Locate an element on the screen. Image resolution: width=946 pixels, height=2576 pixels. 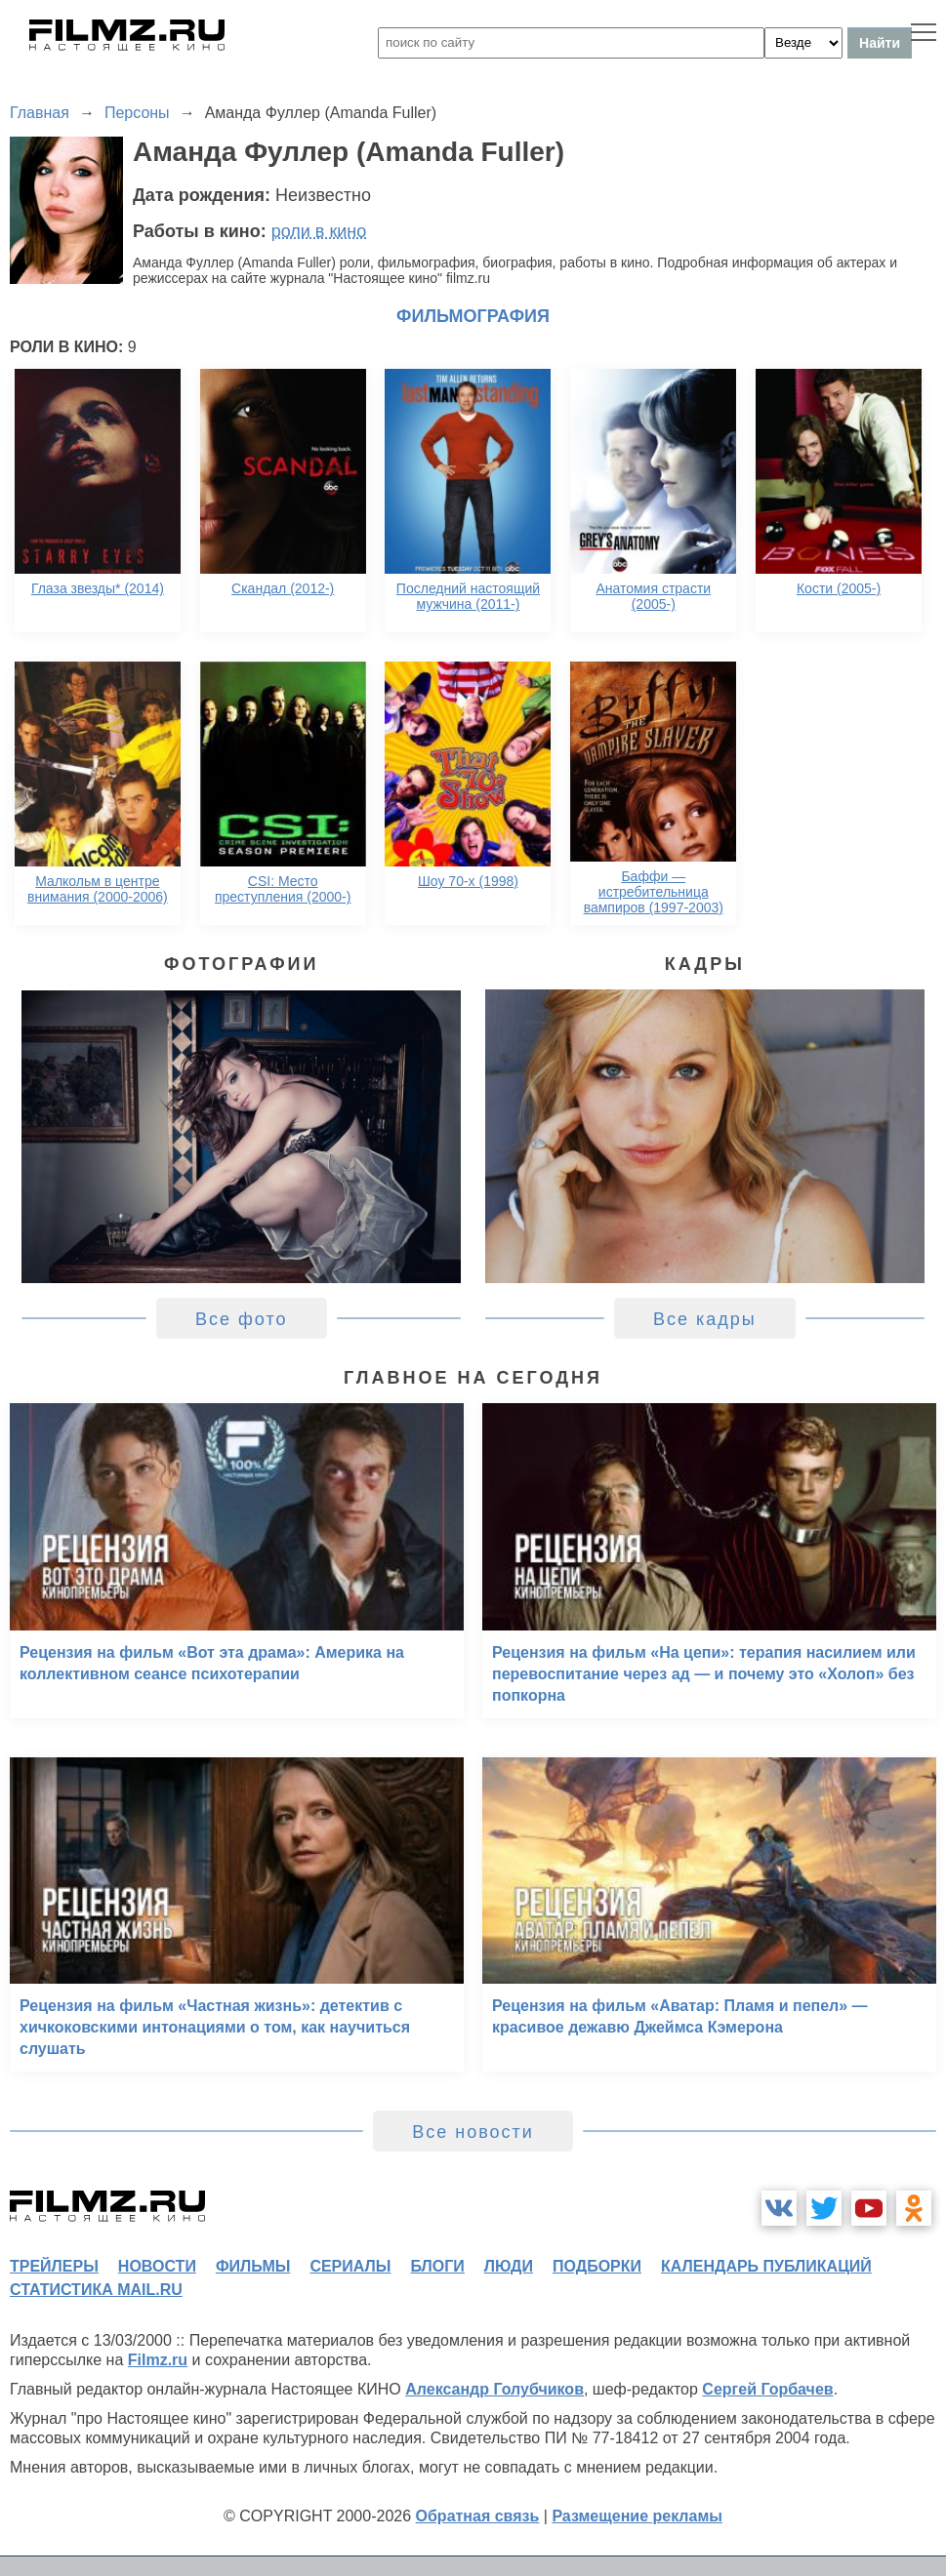
новости is located at coordinates (157, 2266).